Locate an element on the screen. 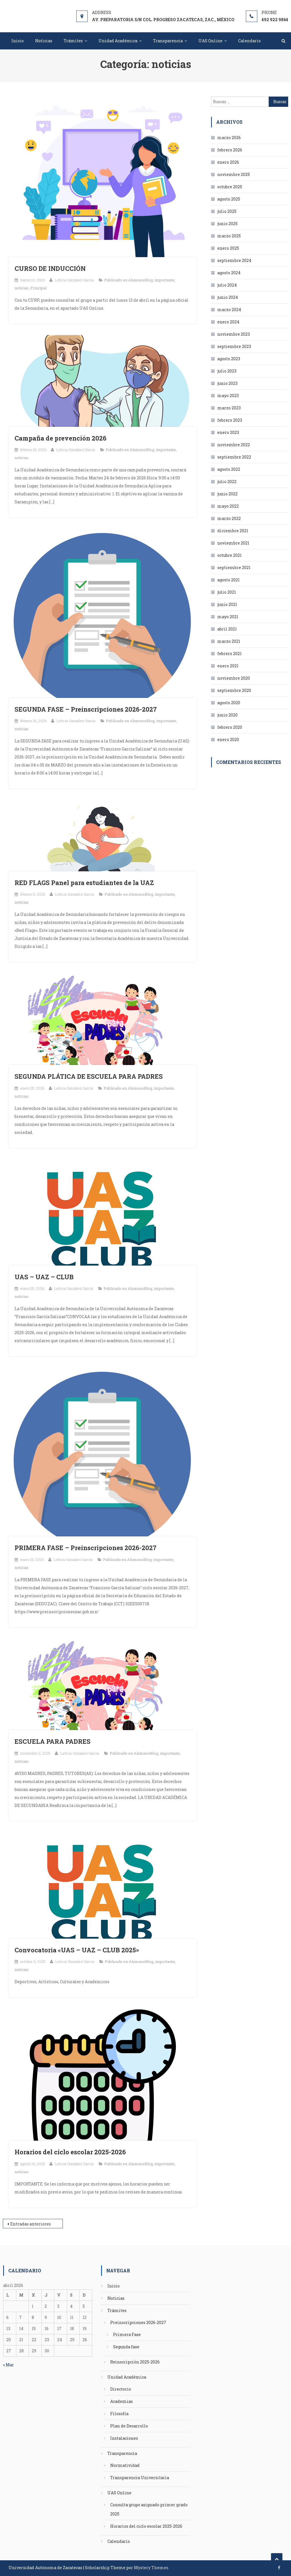  febrero 2021 is located at coordinates (229, 653).